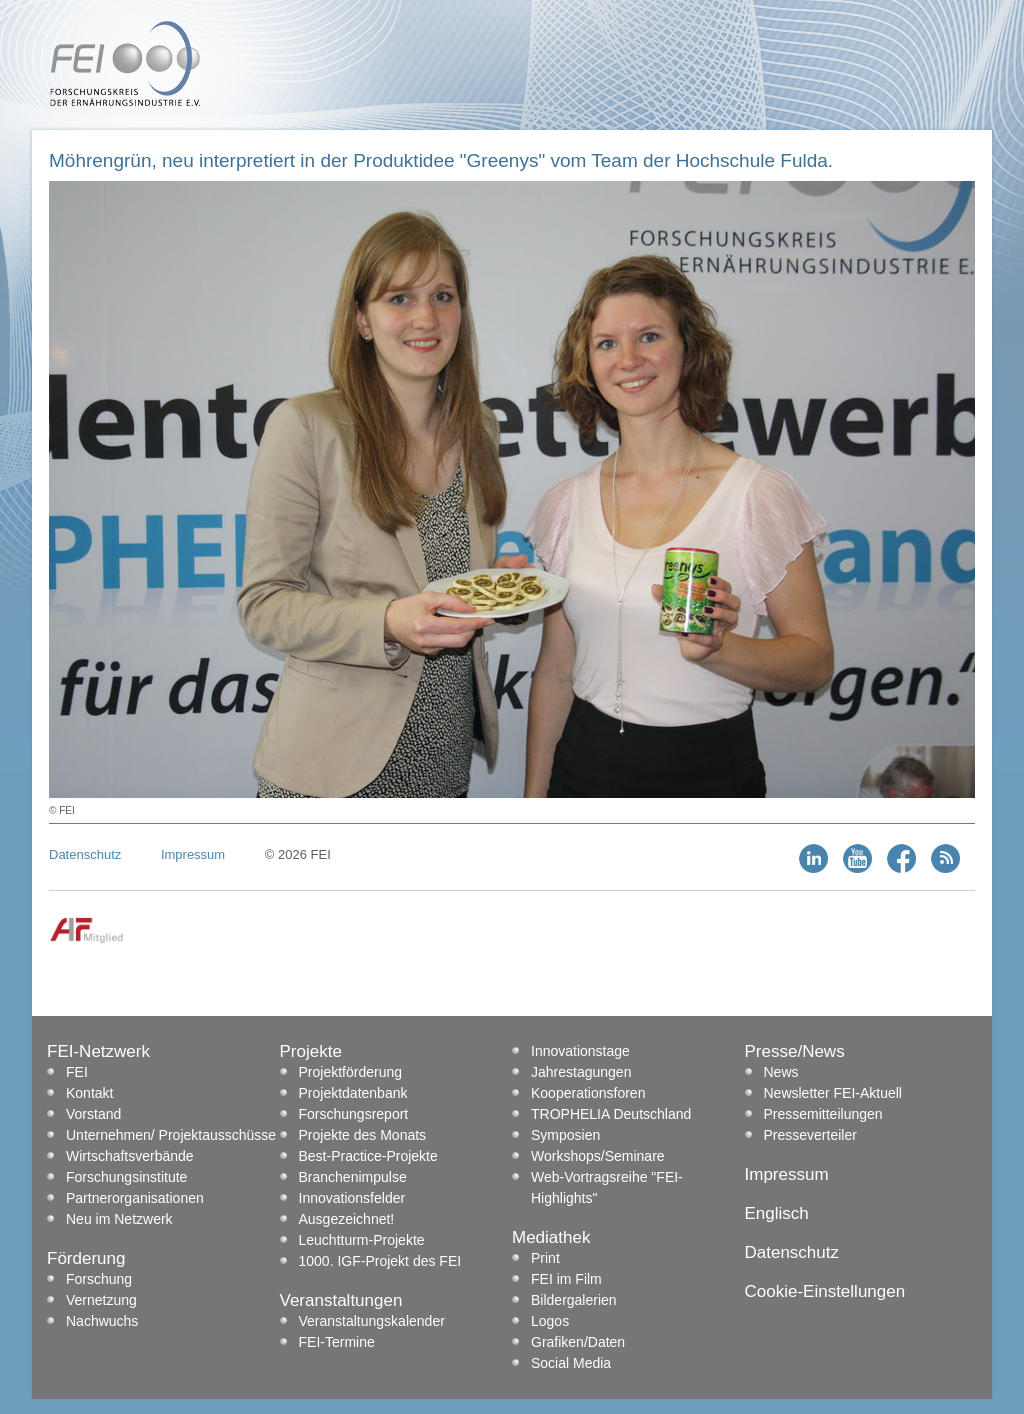 This screenshot has height=1414, width=1024. Describe the element at coordinates (795, 1051) in the screenshot. I see `Presse/News` at that location.